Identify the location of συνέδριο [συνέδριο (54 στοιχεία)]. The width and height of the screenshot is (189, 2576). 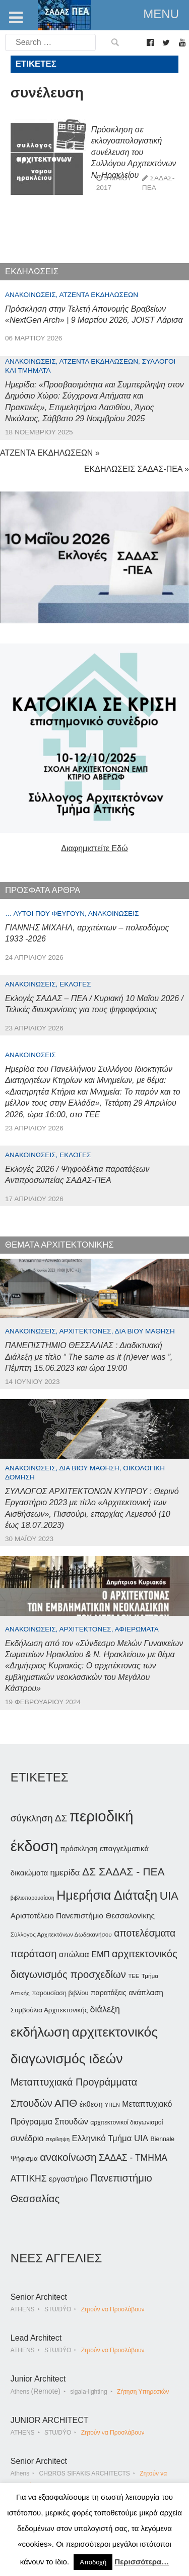
(27, 2138).